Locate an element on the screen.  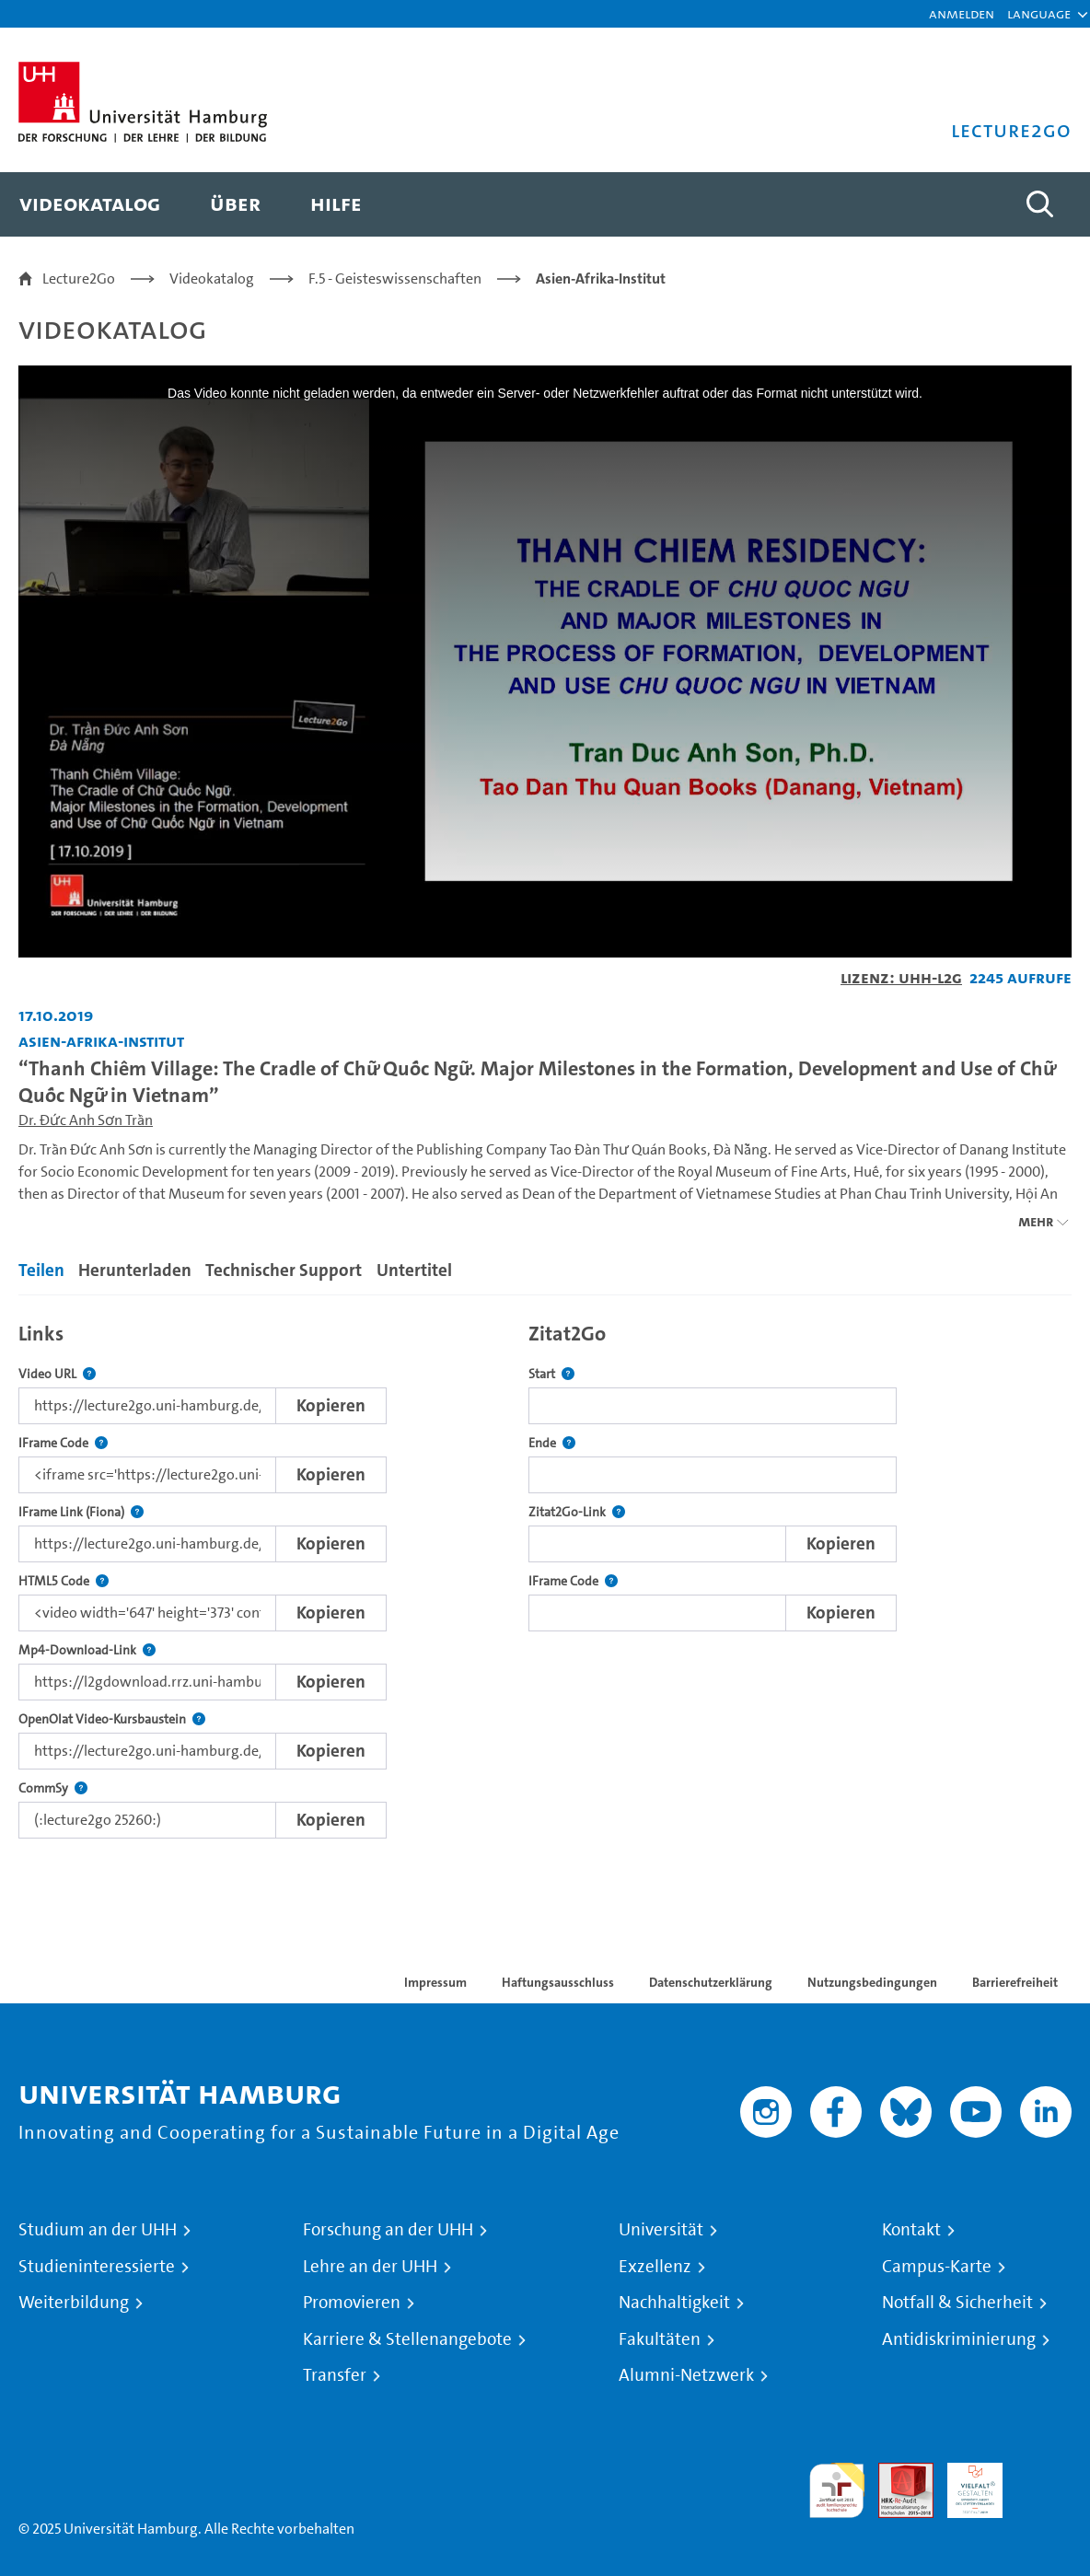
Untertitel [tab] is located at coordinates (414, 1270).